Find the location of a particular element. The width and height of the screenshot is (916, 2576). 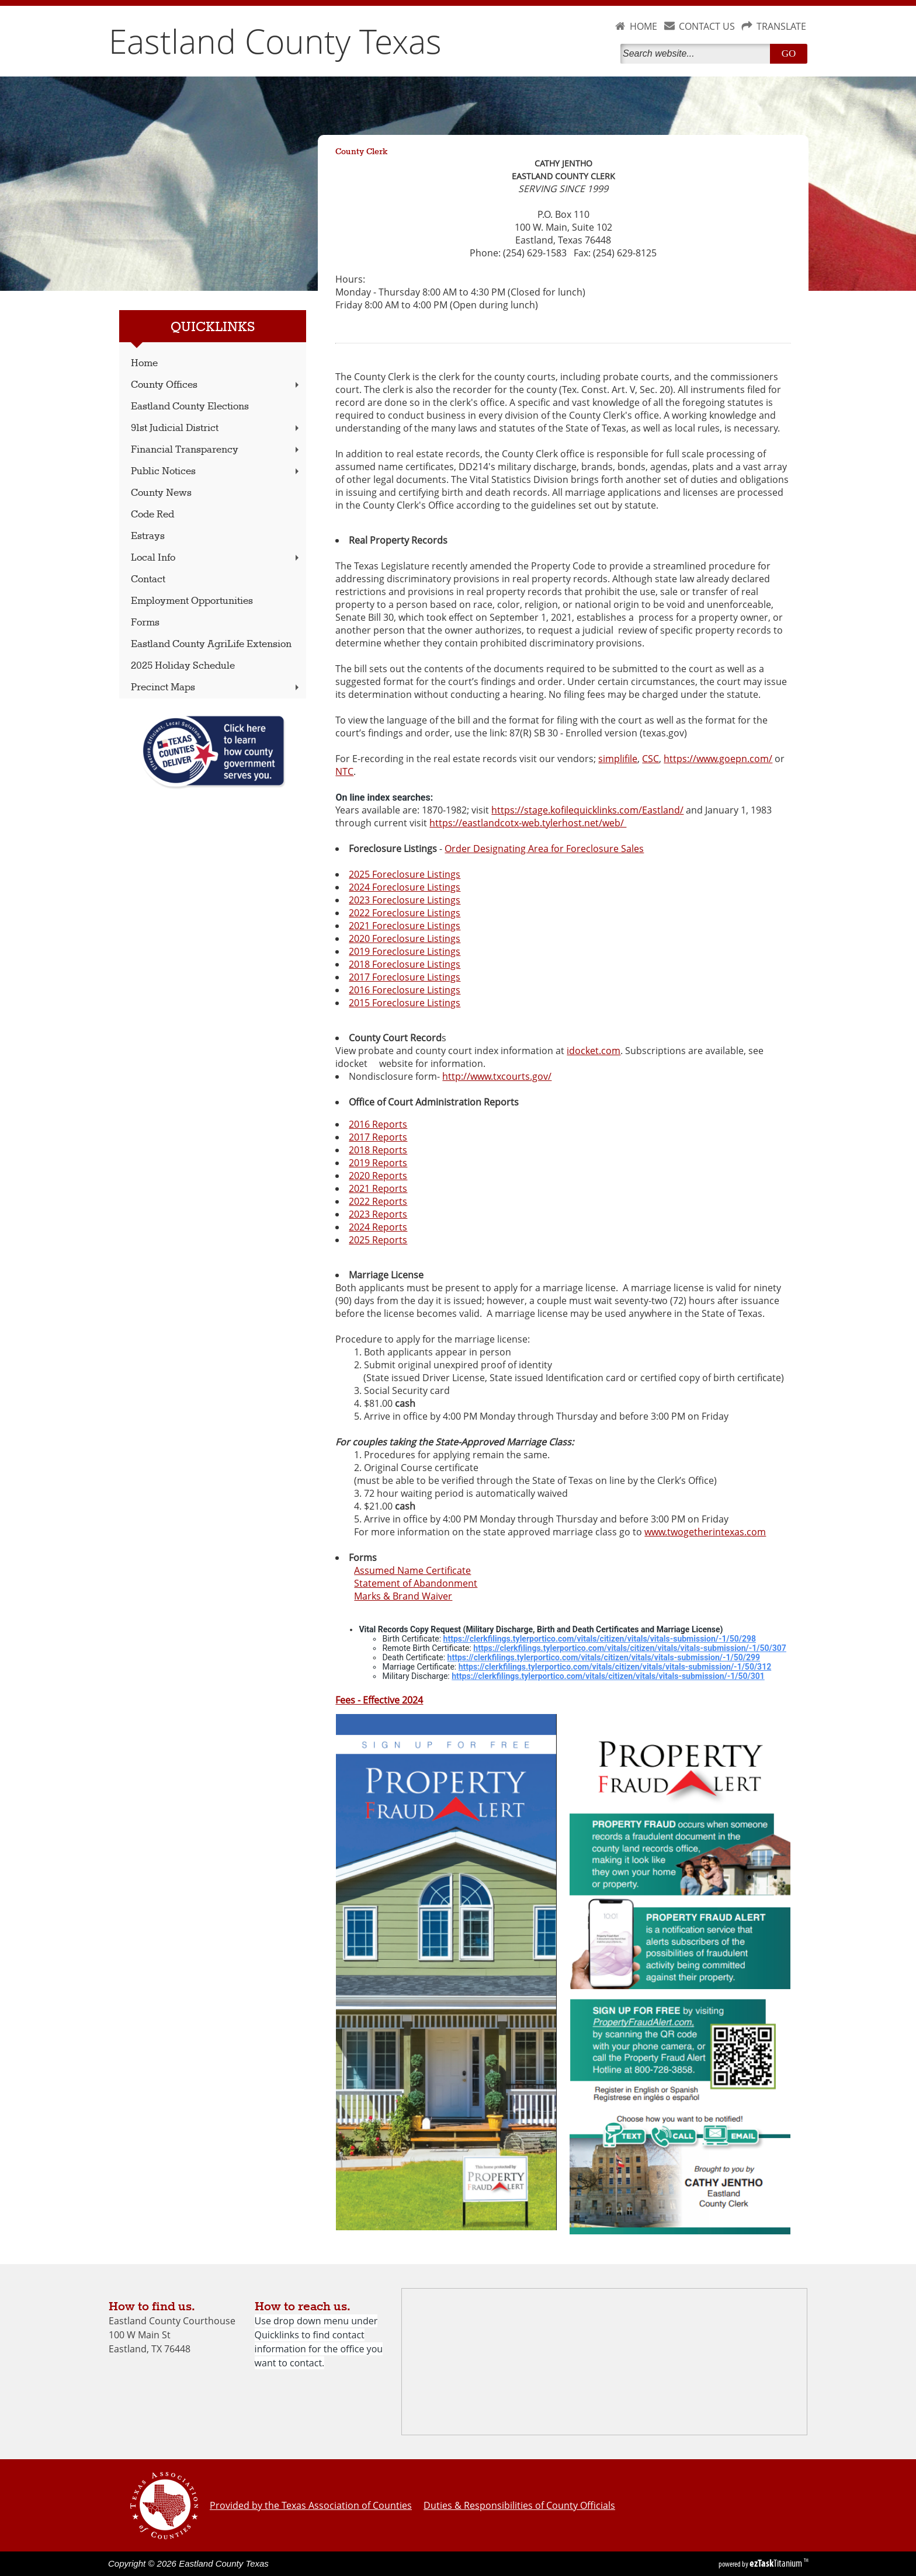

CSC is located at coordinates (650, 758).